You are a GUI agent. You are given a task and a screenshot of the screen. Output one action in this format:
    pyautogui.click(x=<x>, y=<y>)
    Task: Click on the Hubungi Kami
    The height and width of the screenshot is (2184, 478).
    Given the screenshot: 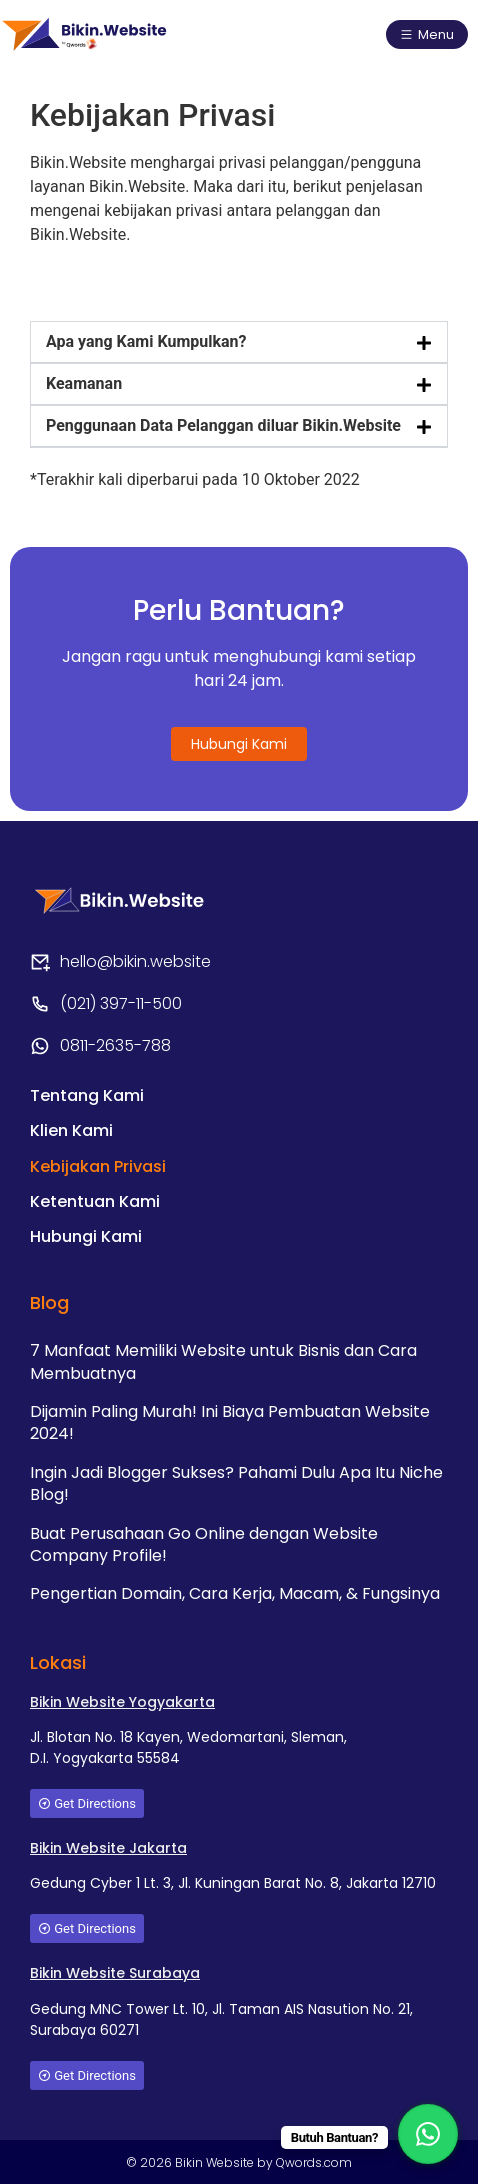 What is the action you would take?
    pyautogui.click(x=86, y=1236)
    